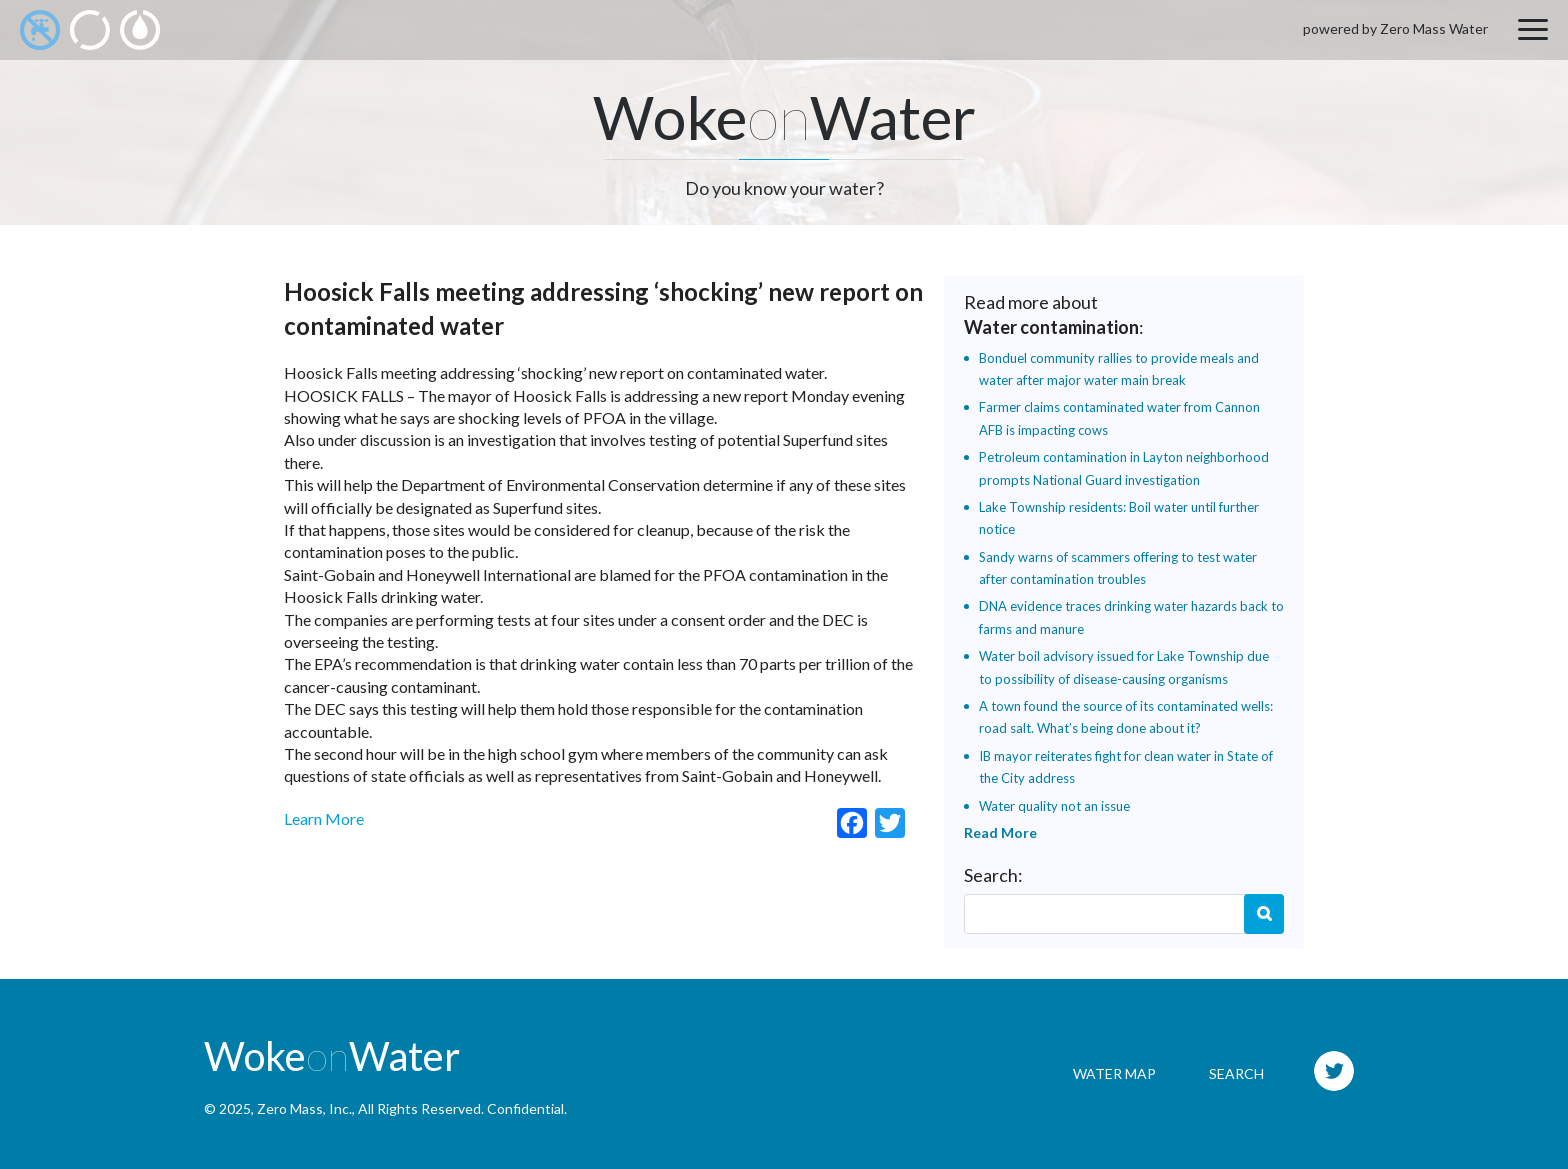 The image size is (1568, 1169). Describe the element at coordinates (324, 818) in the screenshot. I see `Learn More` at that location.